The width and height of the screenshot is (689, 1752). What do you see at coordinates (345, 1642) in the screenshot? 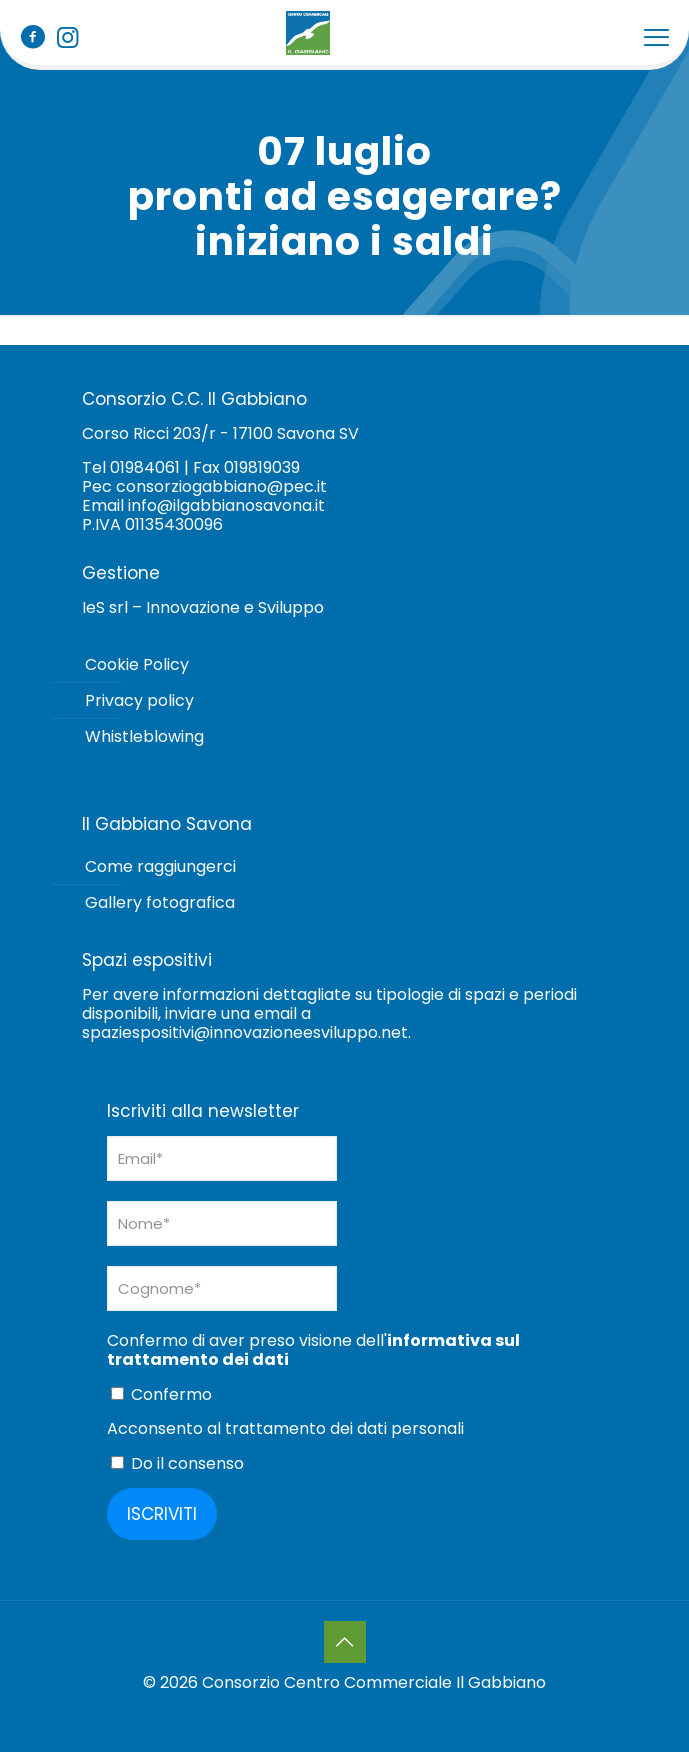
I see `[Back to top icon]` at bounding box center [345, 1642].